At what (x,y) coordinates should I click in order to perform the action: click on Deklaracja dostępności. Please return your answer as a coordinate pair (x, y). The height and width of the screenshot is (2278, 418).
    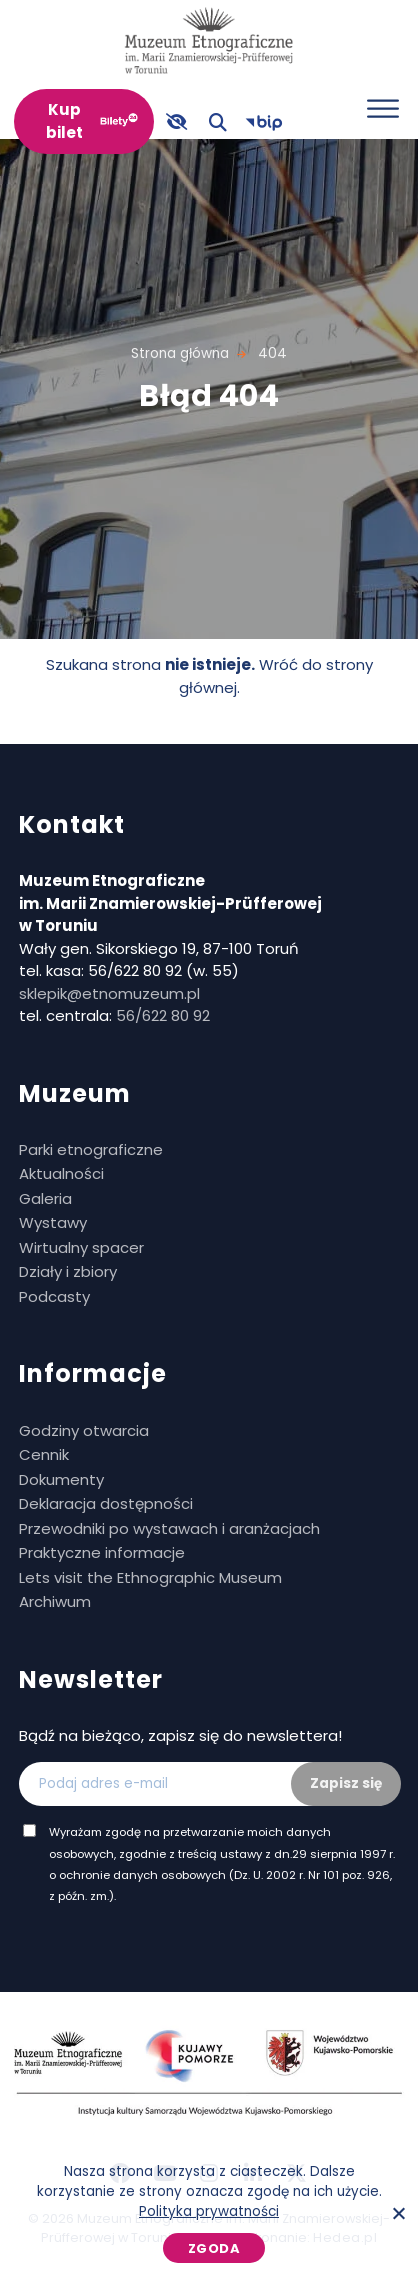
    Looking at the image, I should click on (106, 1503).